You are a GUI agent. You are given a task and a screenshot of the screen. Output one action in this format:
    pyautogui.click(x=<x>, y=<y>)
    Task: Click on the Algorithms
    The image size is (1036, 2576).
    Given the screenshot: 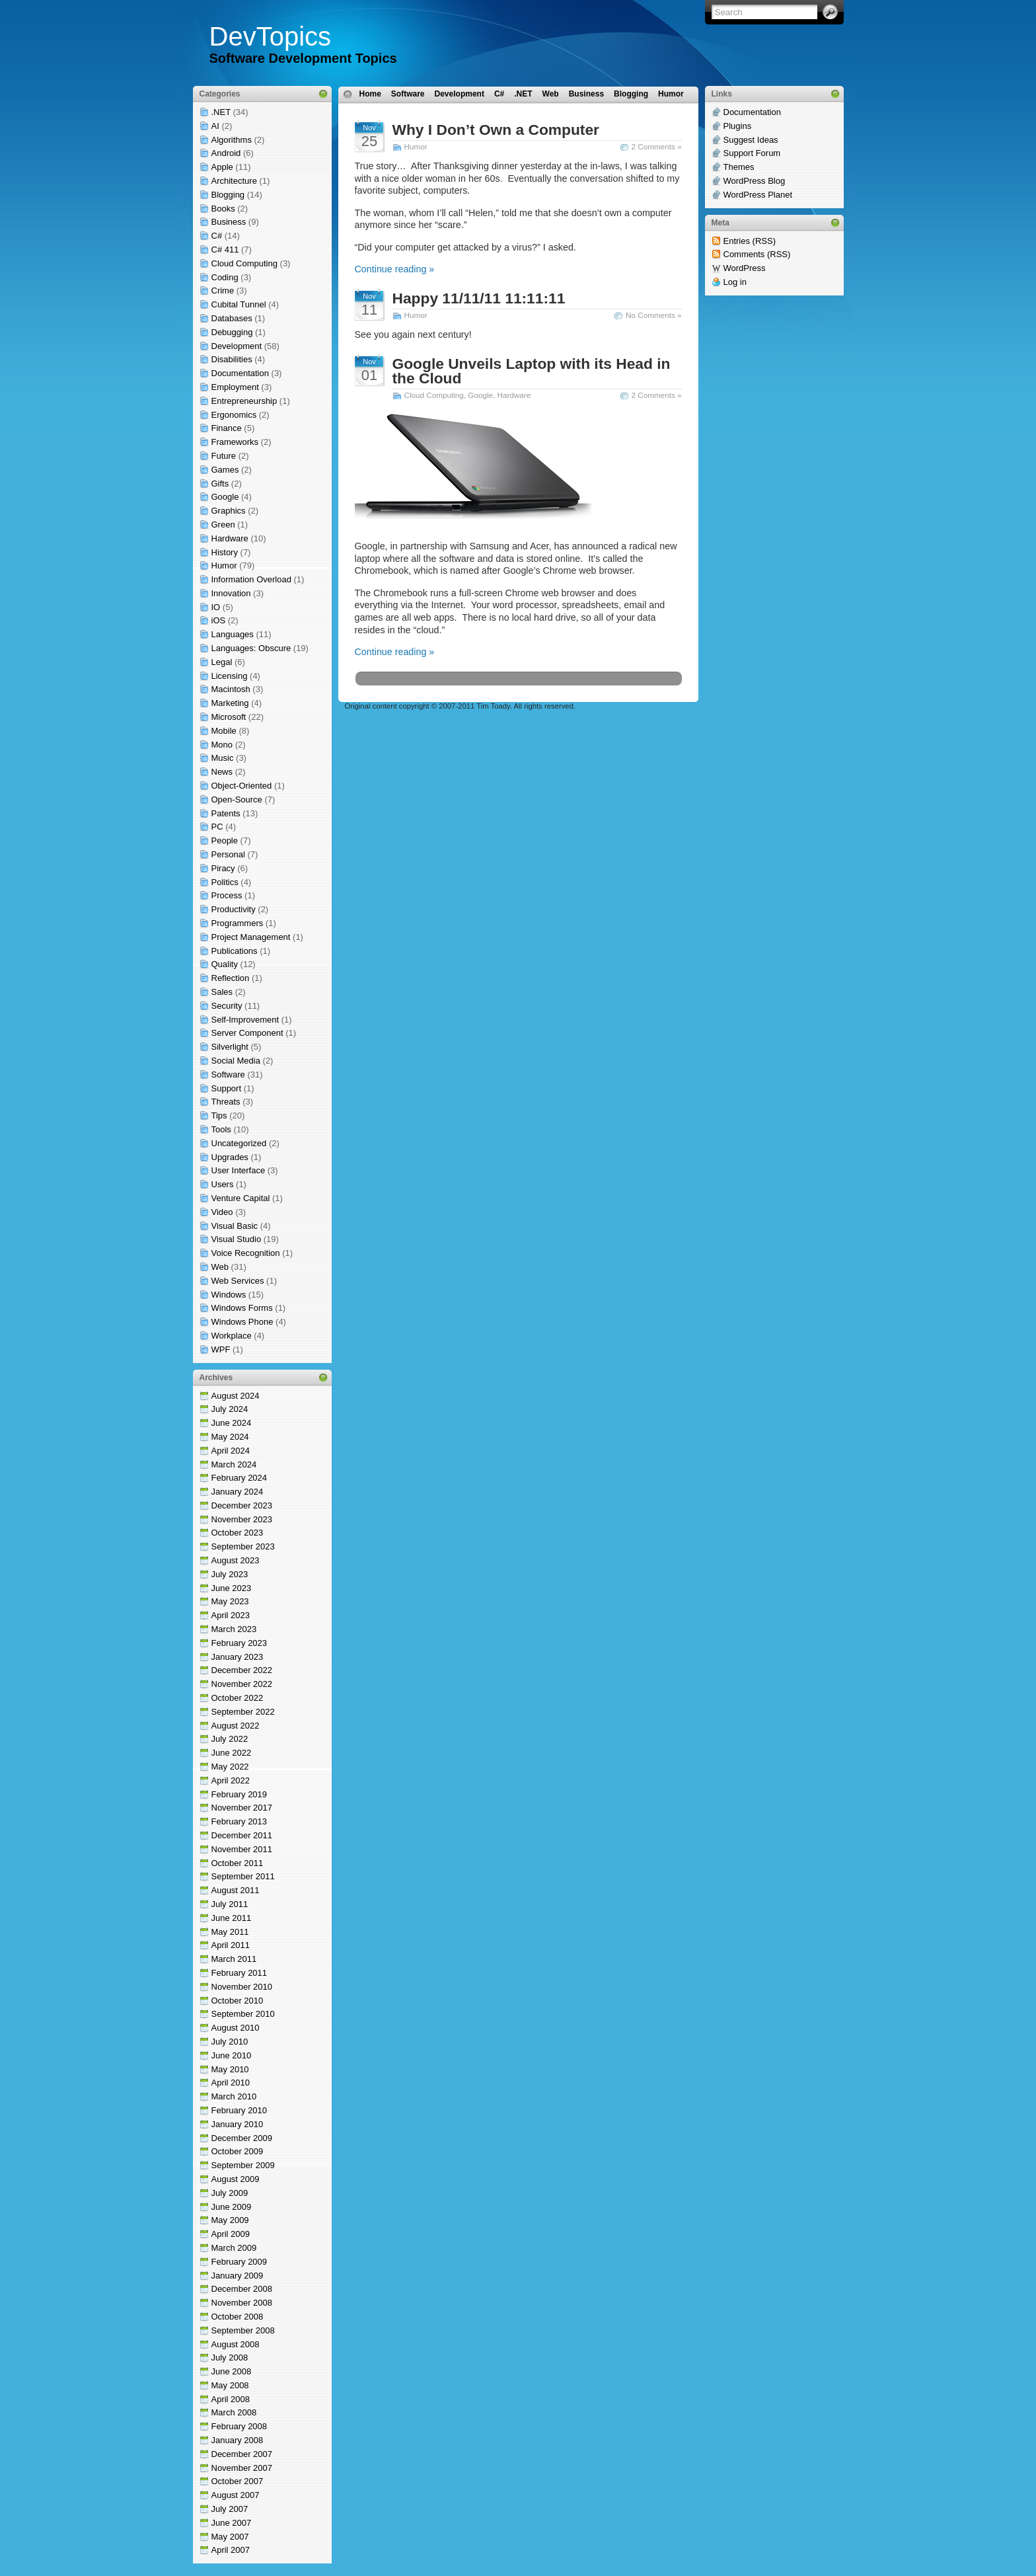 What is the action you would take?
    pyautogui.click(x=231, y=140)
    